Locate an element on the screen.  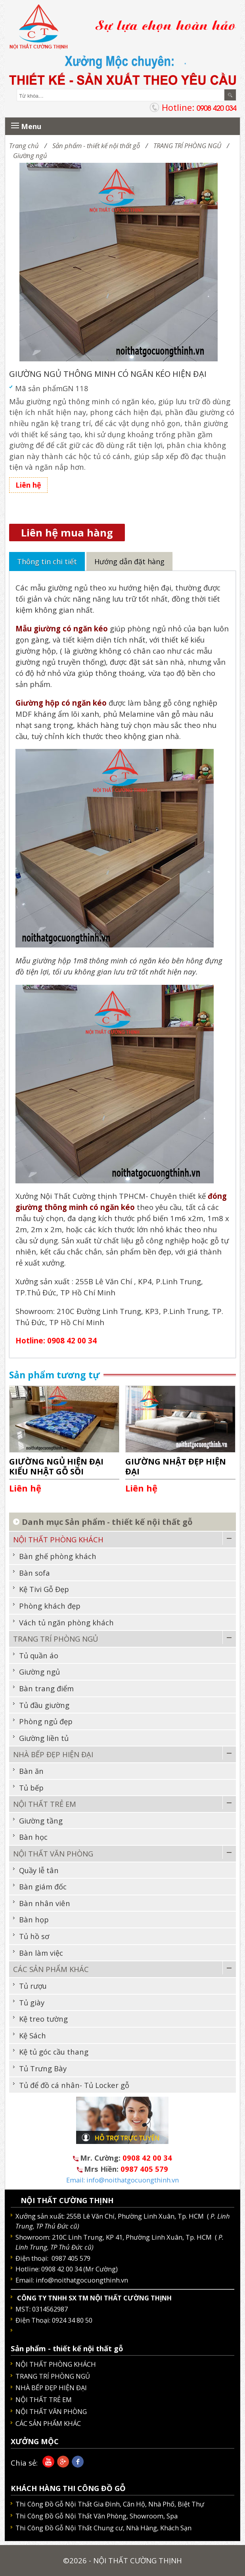
Giường liền tủ is located at coordinates (44, 1738).